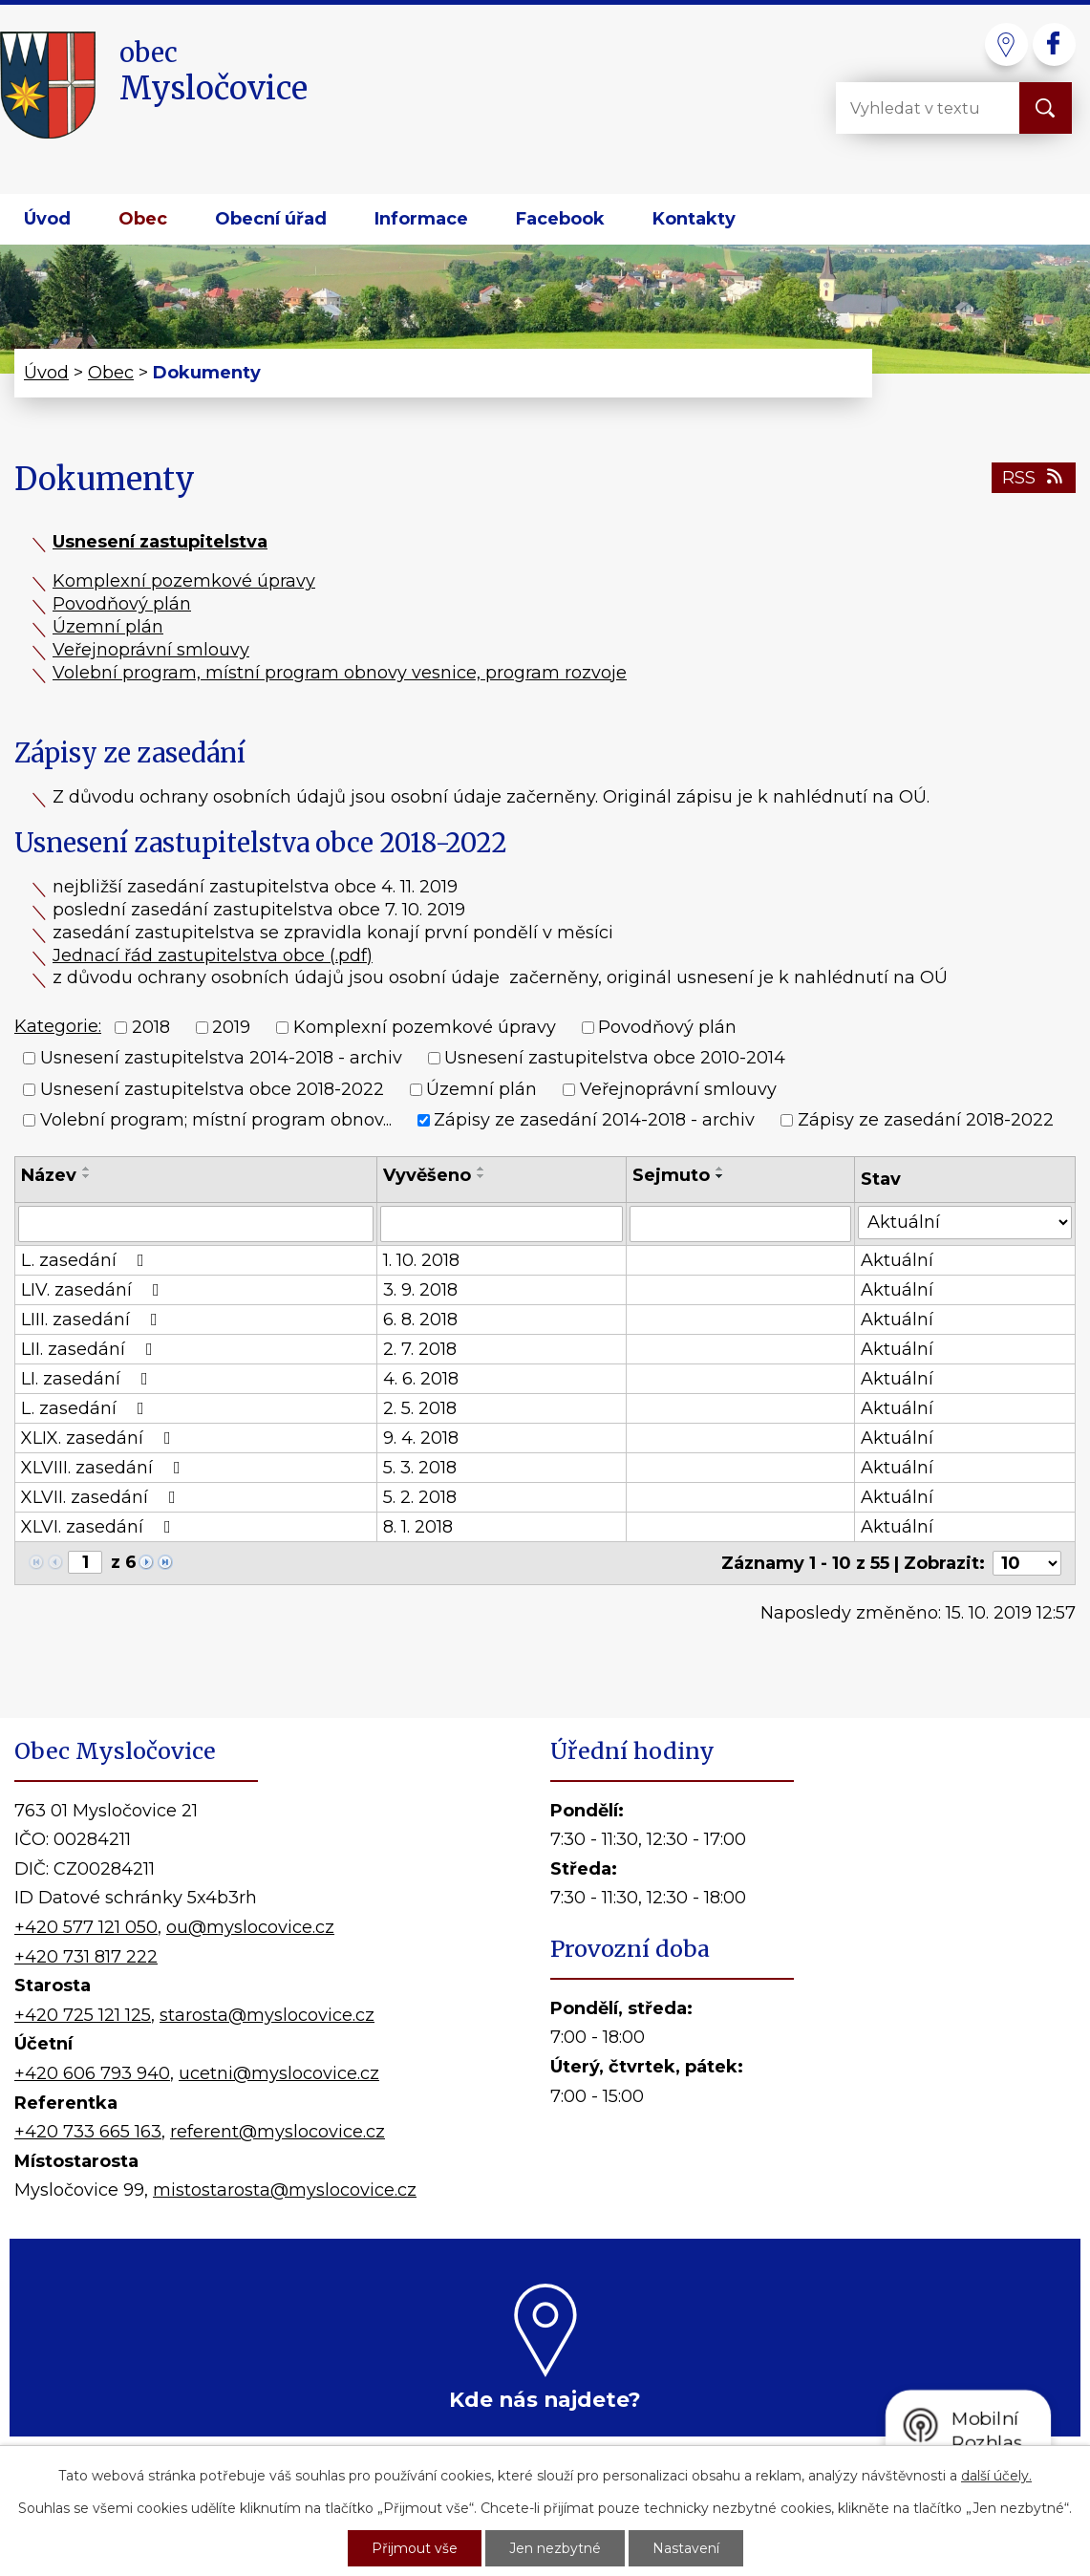 The height and width of the screenshot is (2576, 1090). Describe the element at coordinates (340, 672) in the screenshot. I see `Volební program, místní program obnovy vesnice, program rozvoje` at that location.